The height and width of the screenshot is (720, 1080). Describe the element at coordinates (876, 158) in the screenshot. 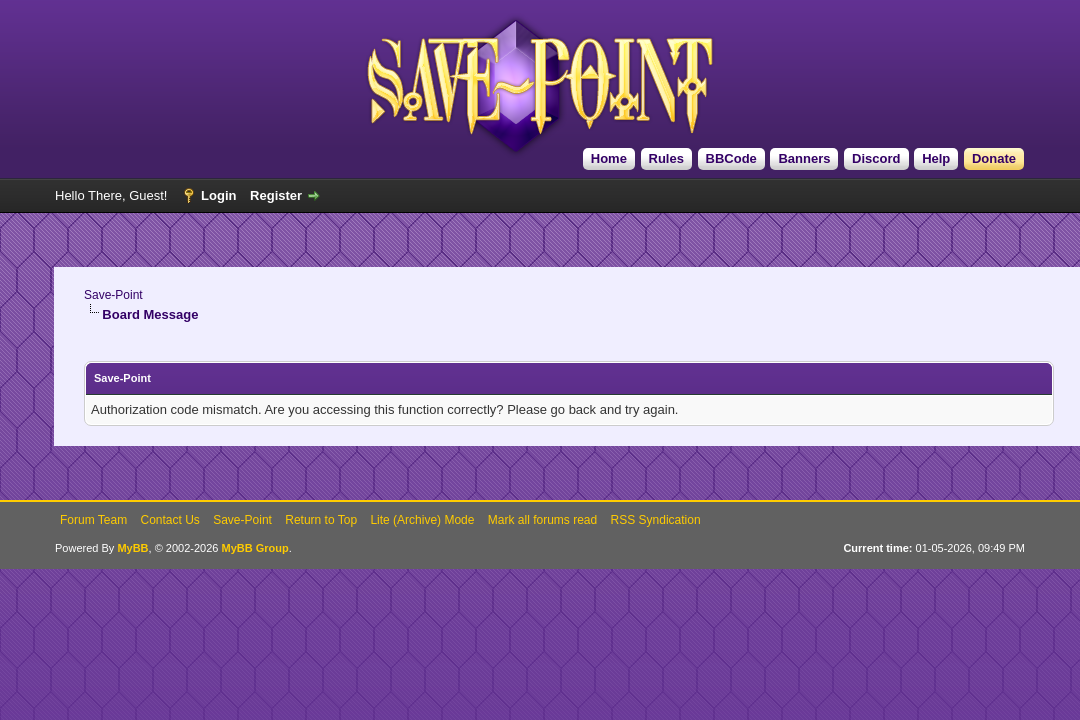

I see `Discord` at that location.